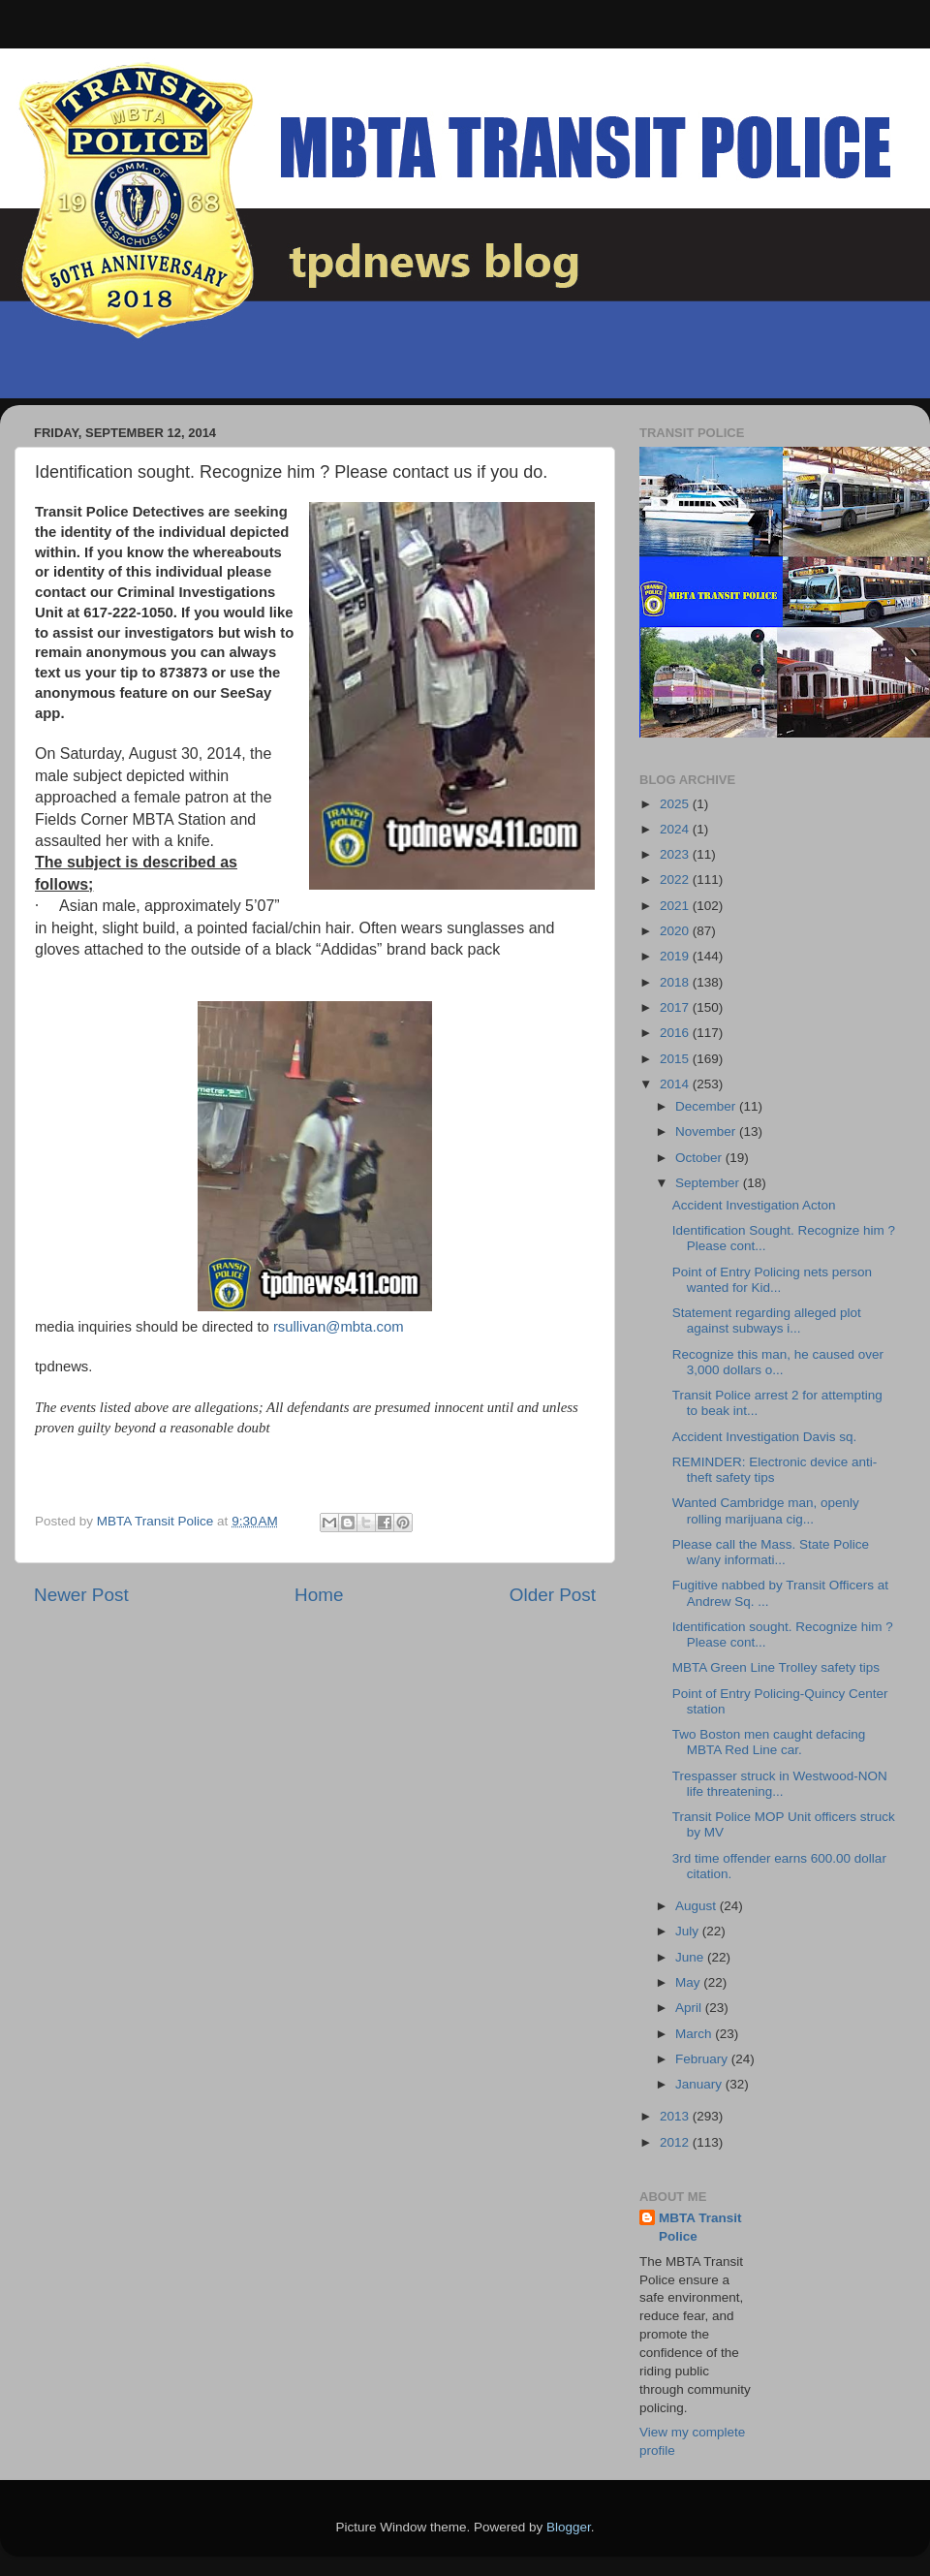 This screenshot has width=930, height=2576. Describe the element at coordinates (697, 1906) in the screenshot. I see `August` at that location.